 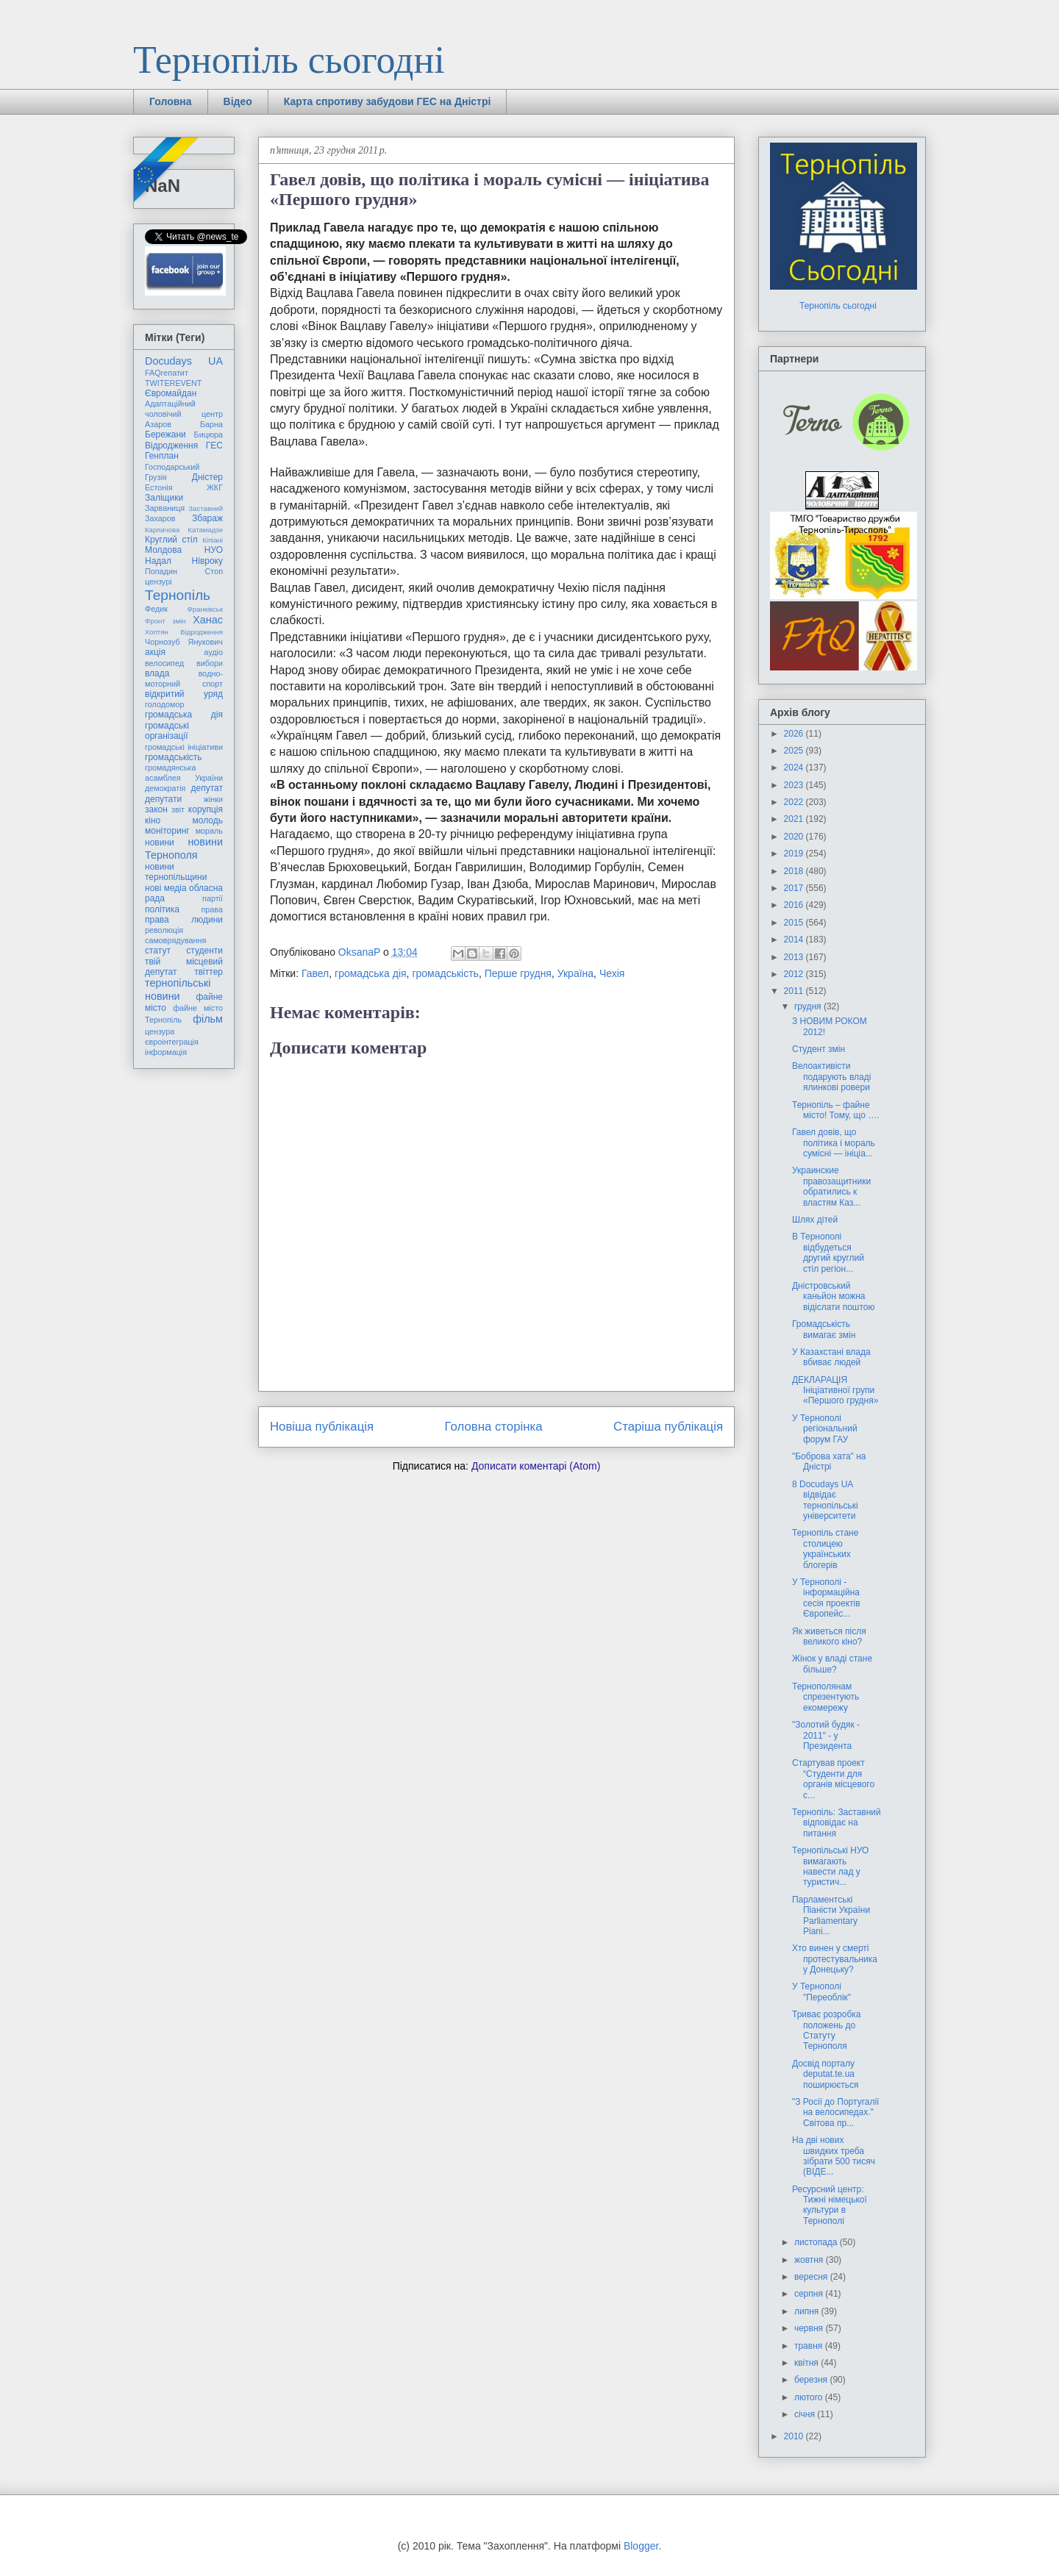 What do you see at coordinates (166, 1052) in the screenshot?
I see `інформація` at bounding box center [166, 1052].